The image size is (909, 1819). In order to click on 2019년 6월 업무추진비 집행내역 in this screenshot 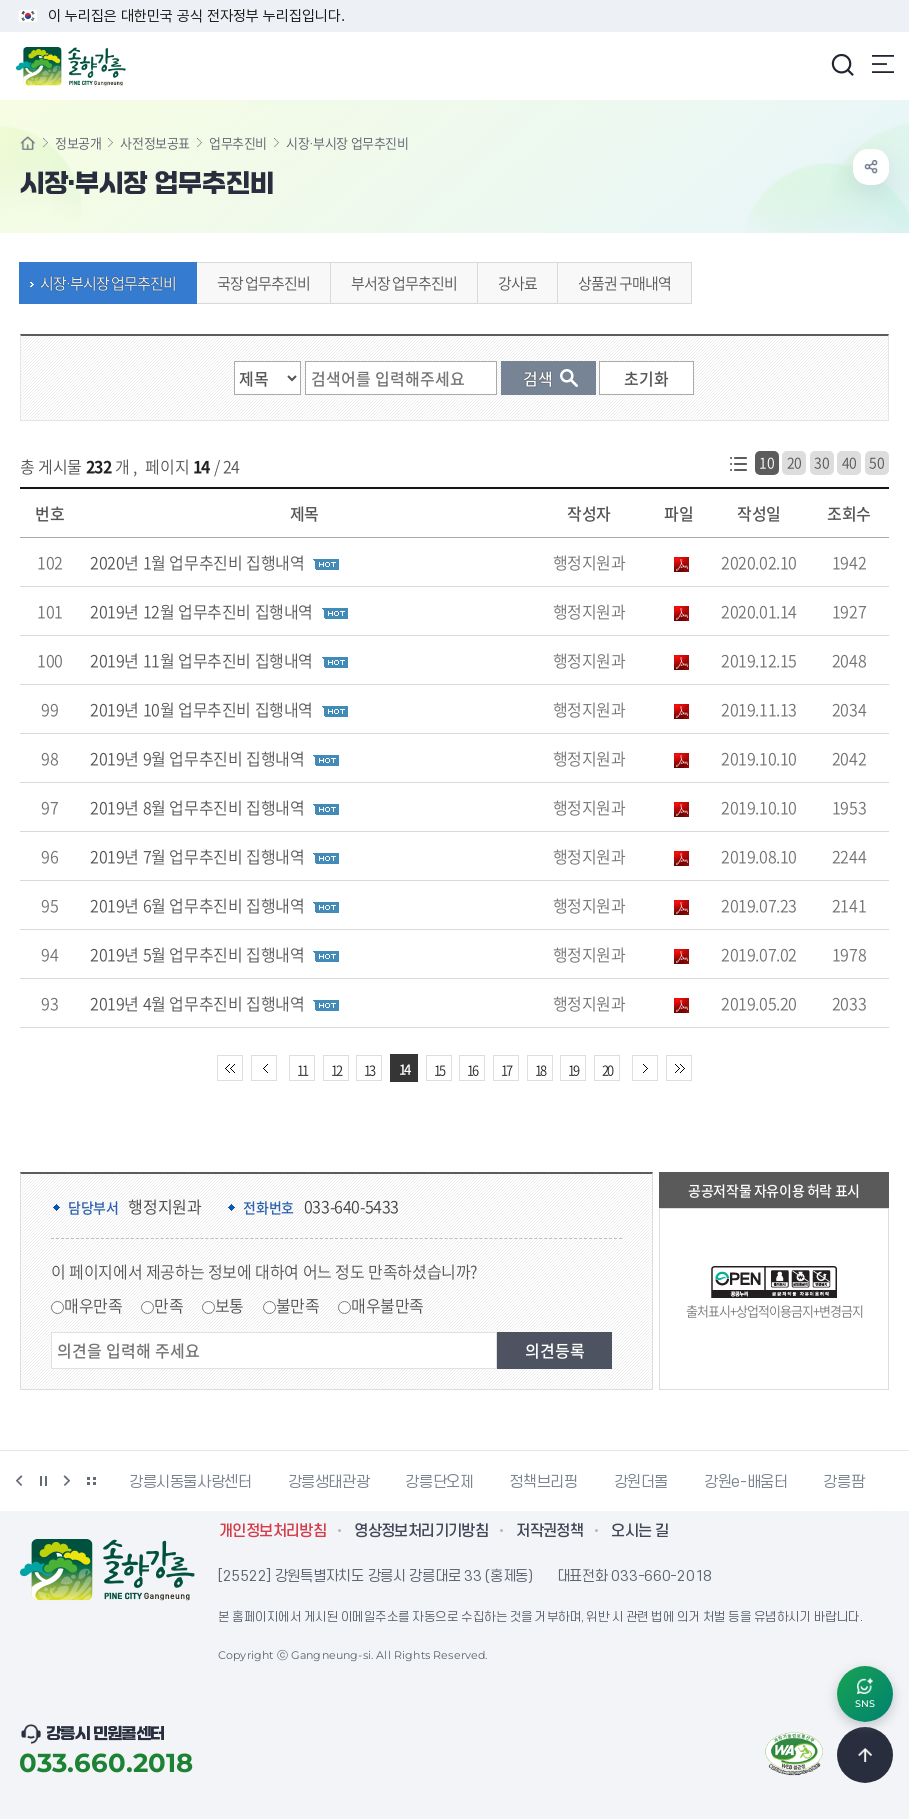, I will do `click(197, 905)`.